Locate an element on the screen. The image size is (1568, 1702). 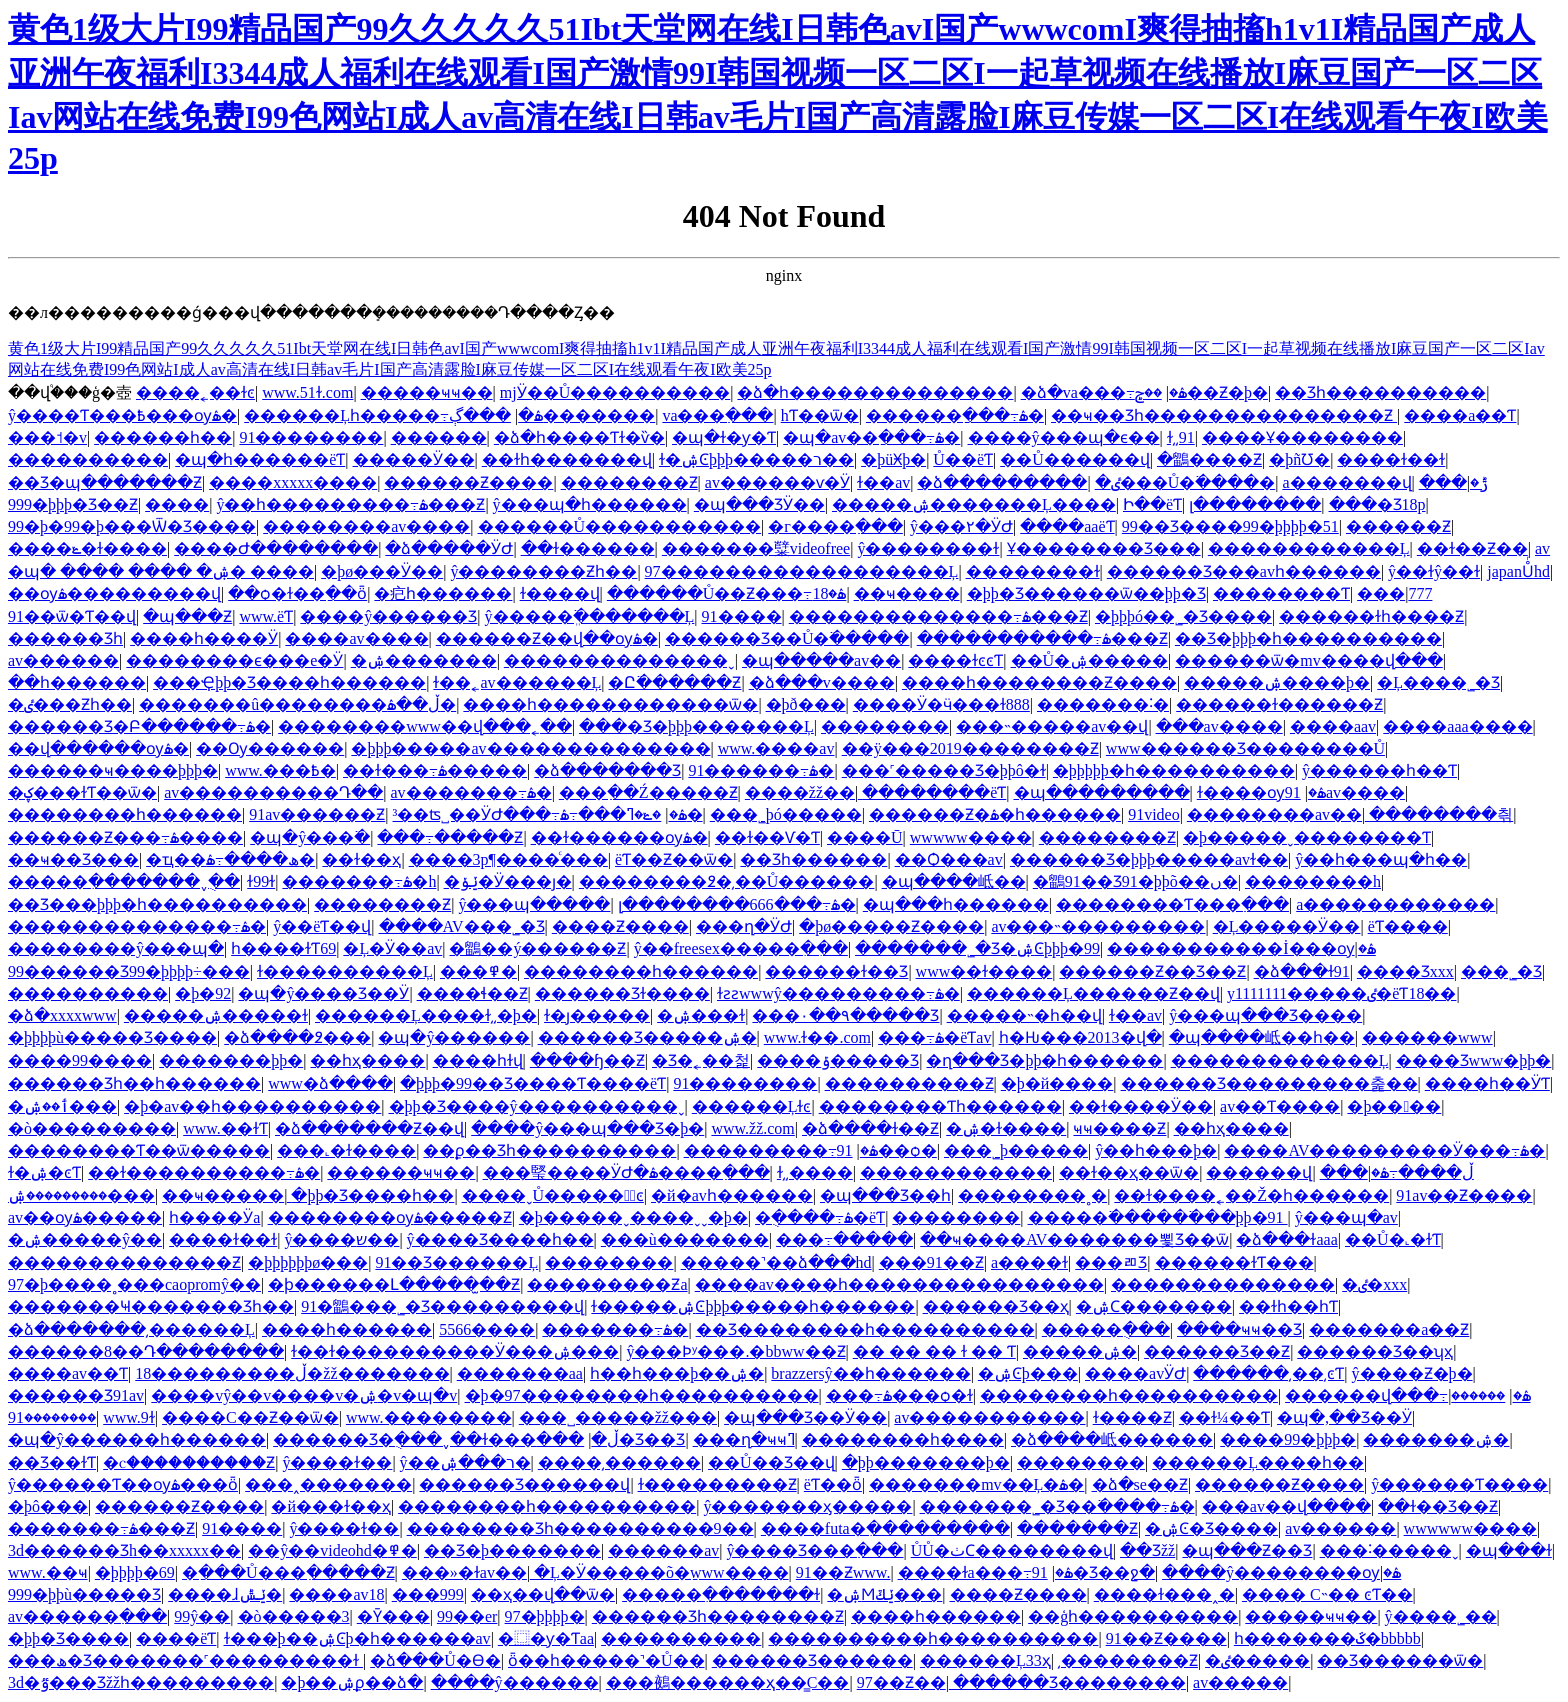
�պ���Ʒ��һ is located at coordinates (885, 1195).